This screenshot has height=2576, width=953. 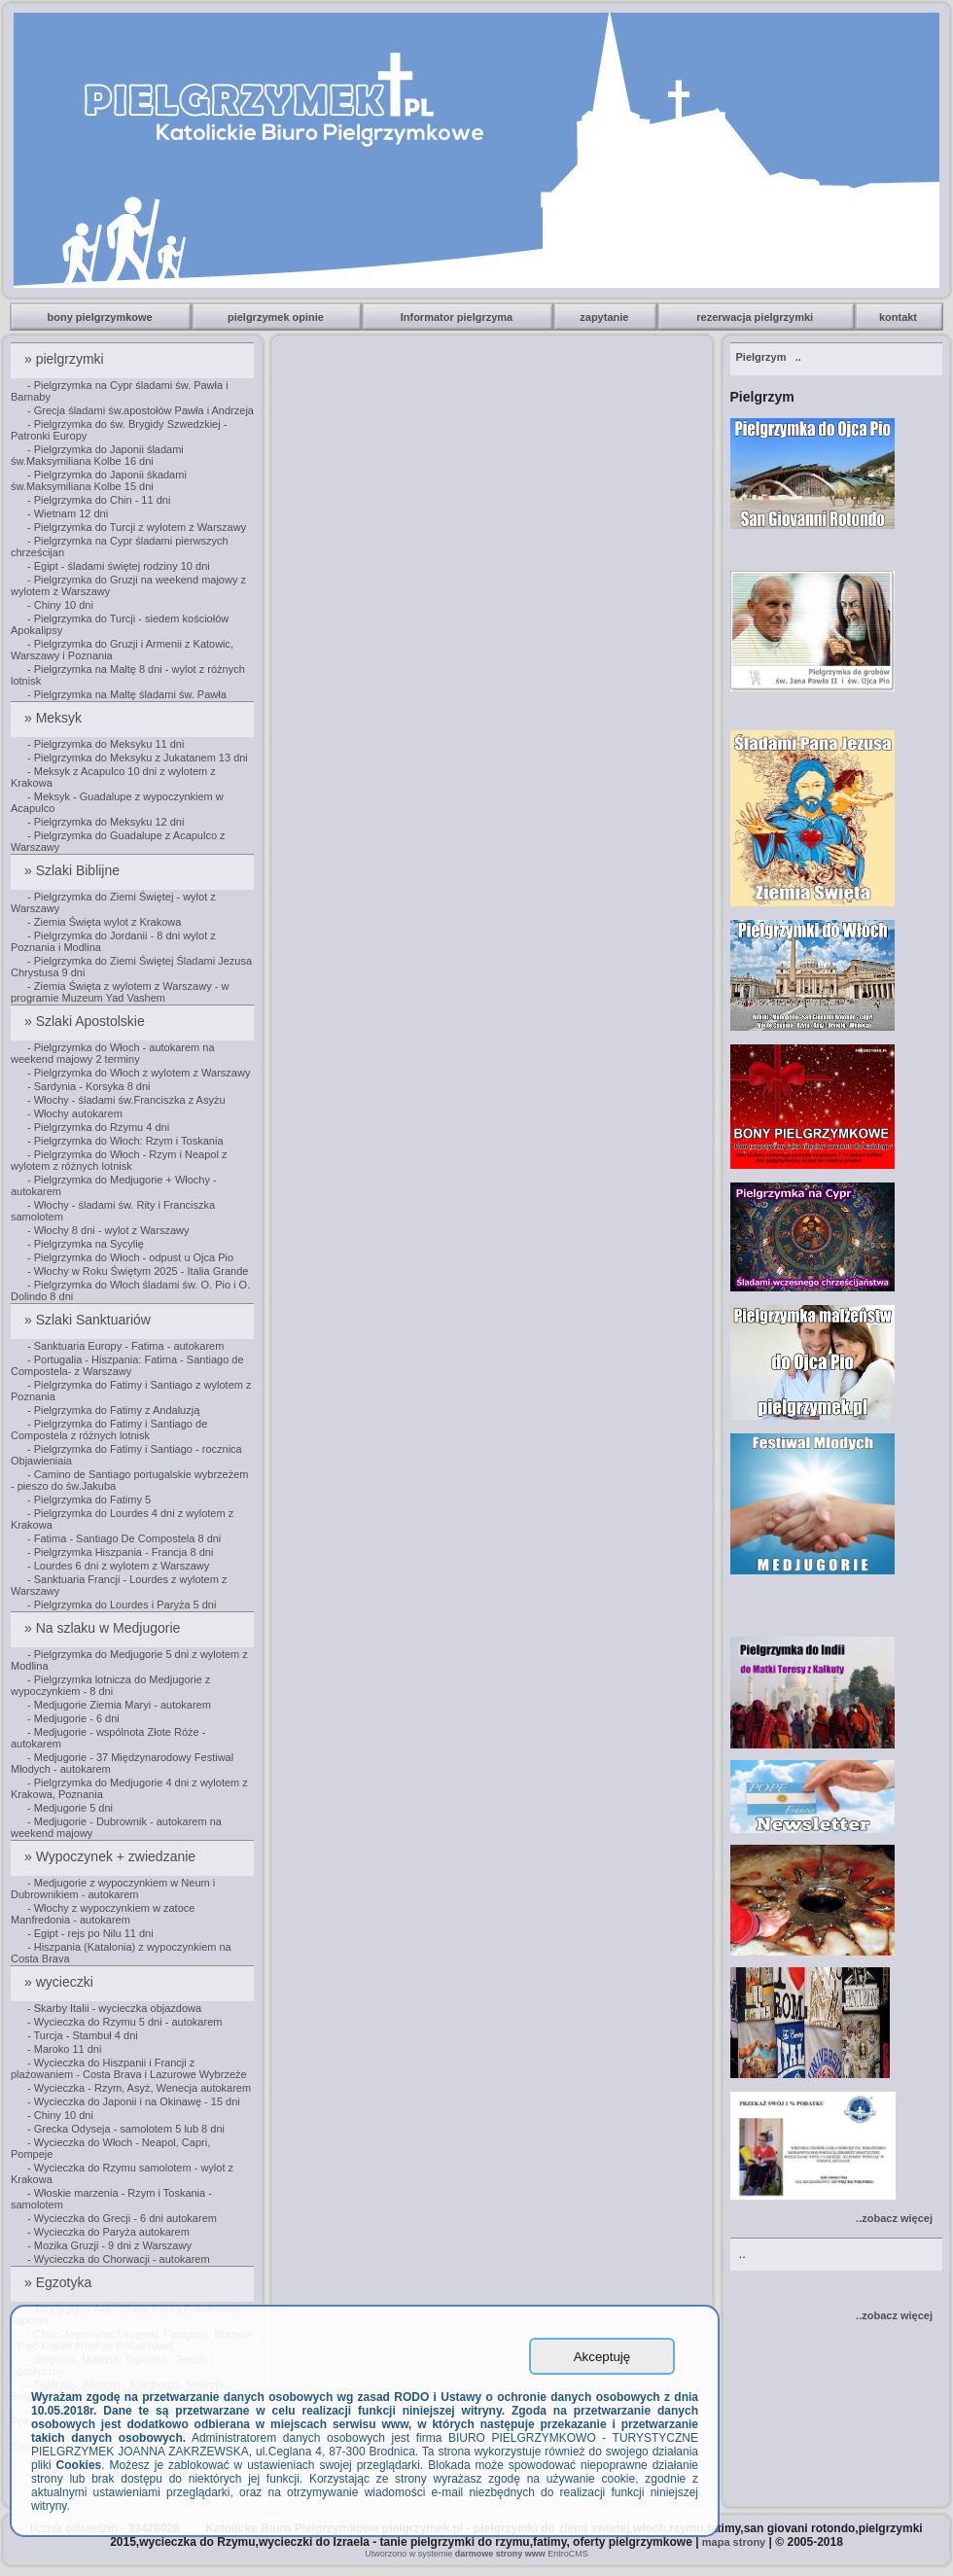 What do you see at coordinates (129, 2068) in the screenshot?
I see `- Wycieczka do Hiszpanii i Francji z plażowaniem - Costa Brava i Lazurowe Wybrzeże` at bounding box center [129, 2068].